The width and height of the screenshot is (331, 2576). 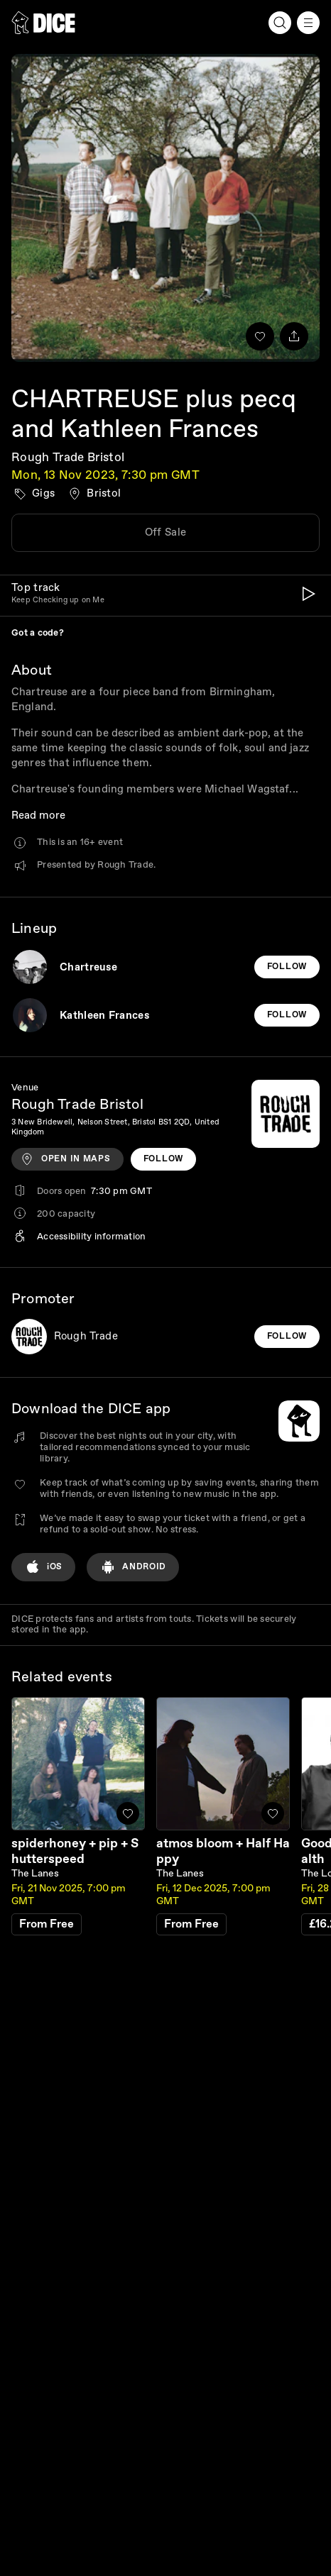 What do you see at coordinates (43, 22) in the screenshot?
I see `[DICE]` at bounding box center [43, 22].